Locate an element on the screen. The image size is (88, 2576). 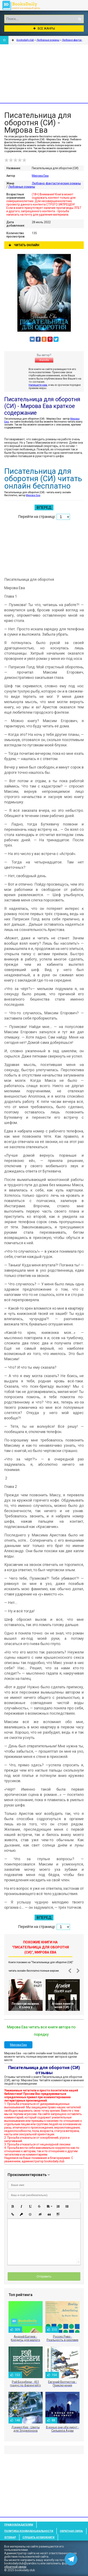
Вперед is located at coordinates (44, 507).